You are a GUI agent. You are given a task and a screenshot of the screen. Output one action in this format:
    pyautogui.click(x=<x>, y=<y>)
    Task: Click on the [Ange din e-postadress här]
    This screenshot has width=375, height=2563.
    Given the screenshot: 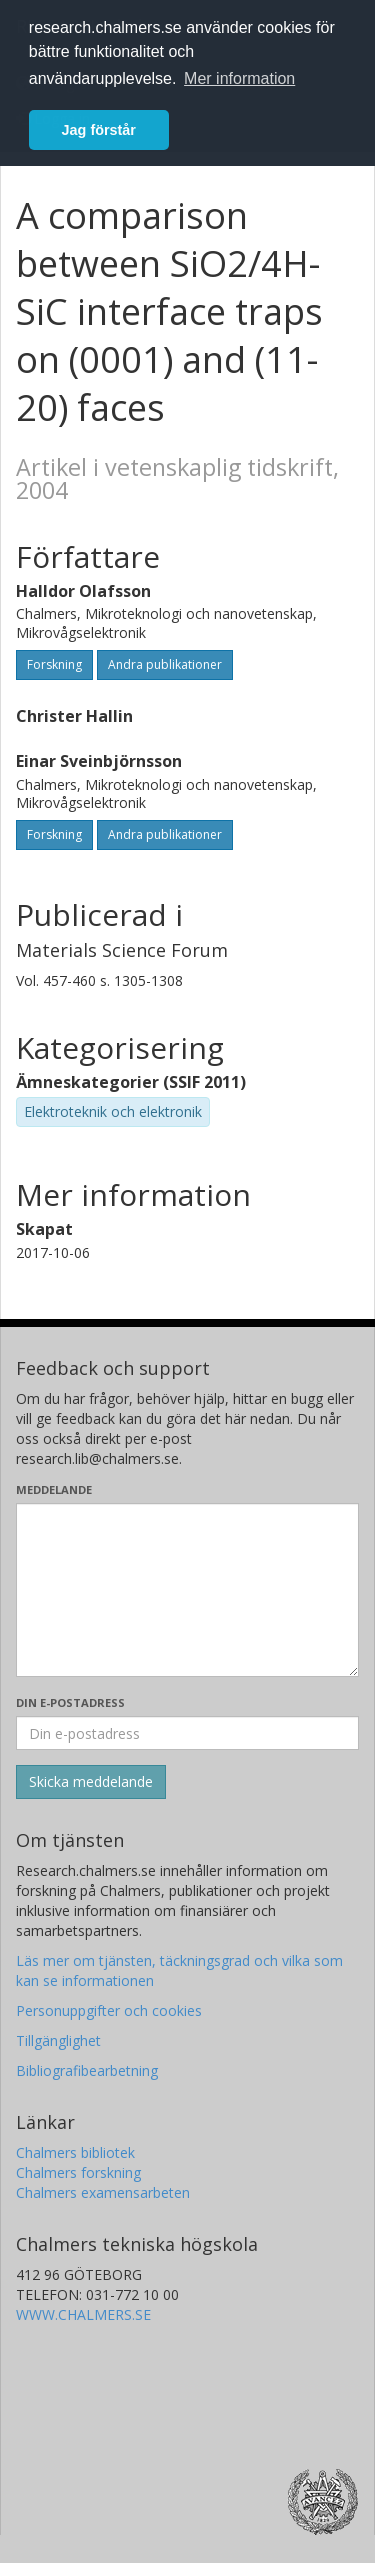 What is the action you would take?
    pyautogui.click(x=187, y=1733)
    